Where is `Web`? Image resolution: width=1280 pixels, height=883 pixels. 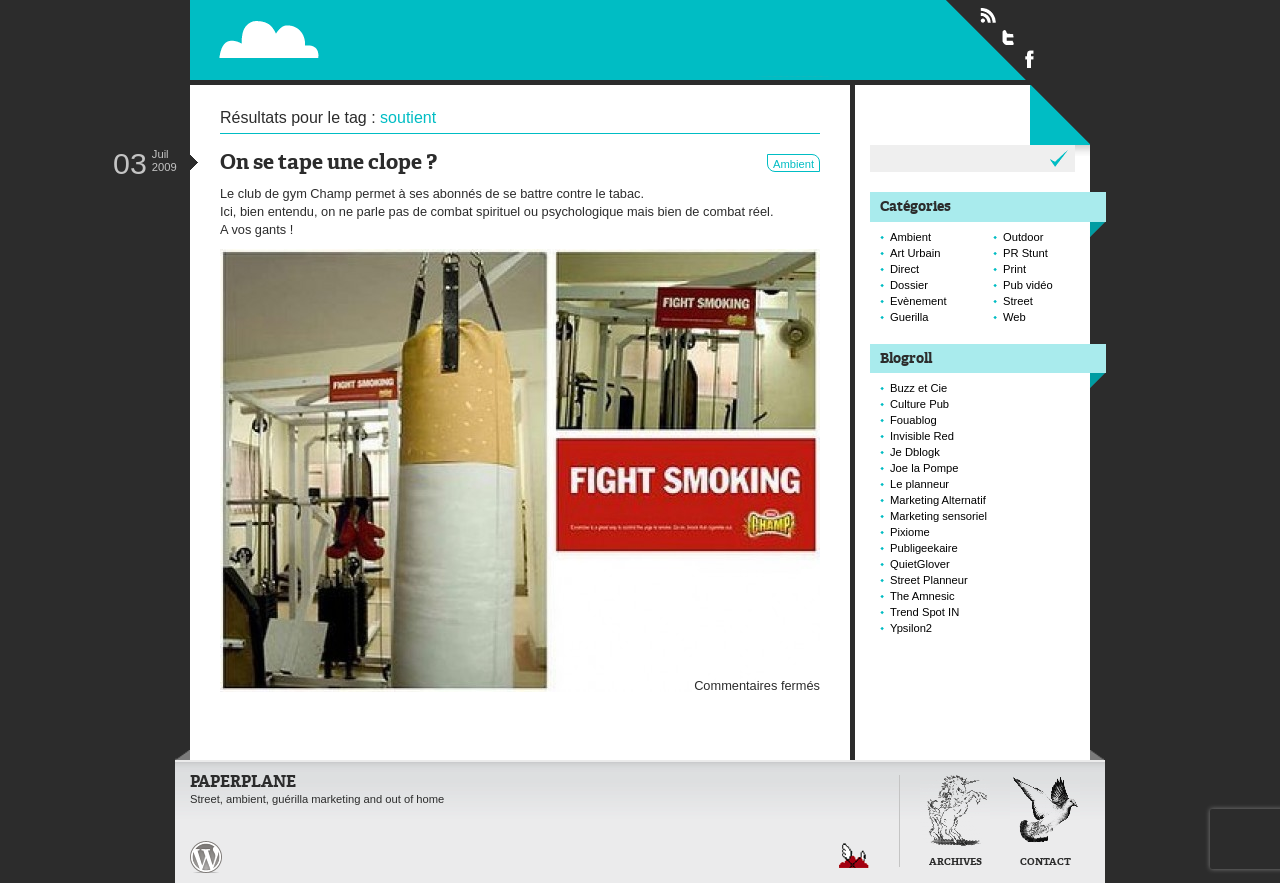
Web is located at coordinates (1014, 317).